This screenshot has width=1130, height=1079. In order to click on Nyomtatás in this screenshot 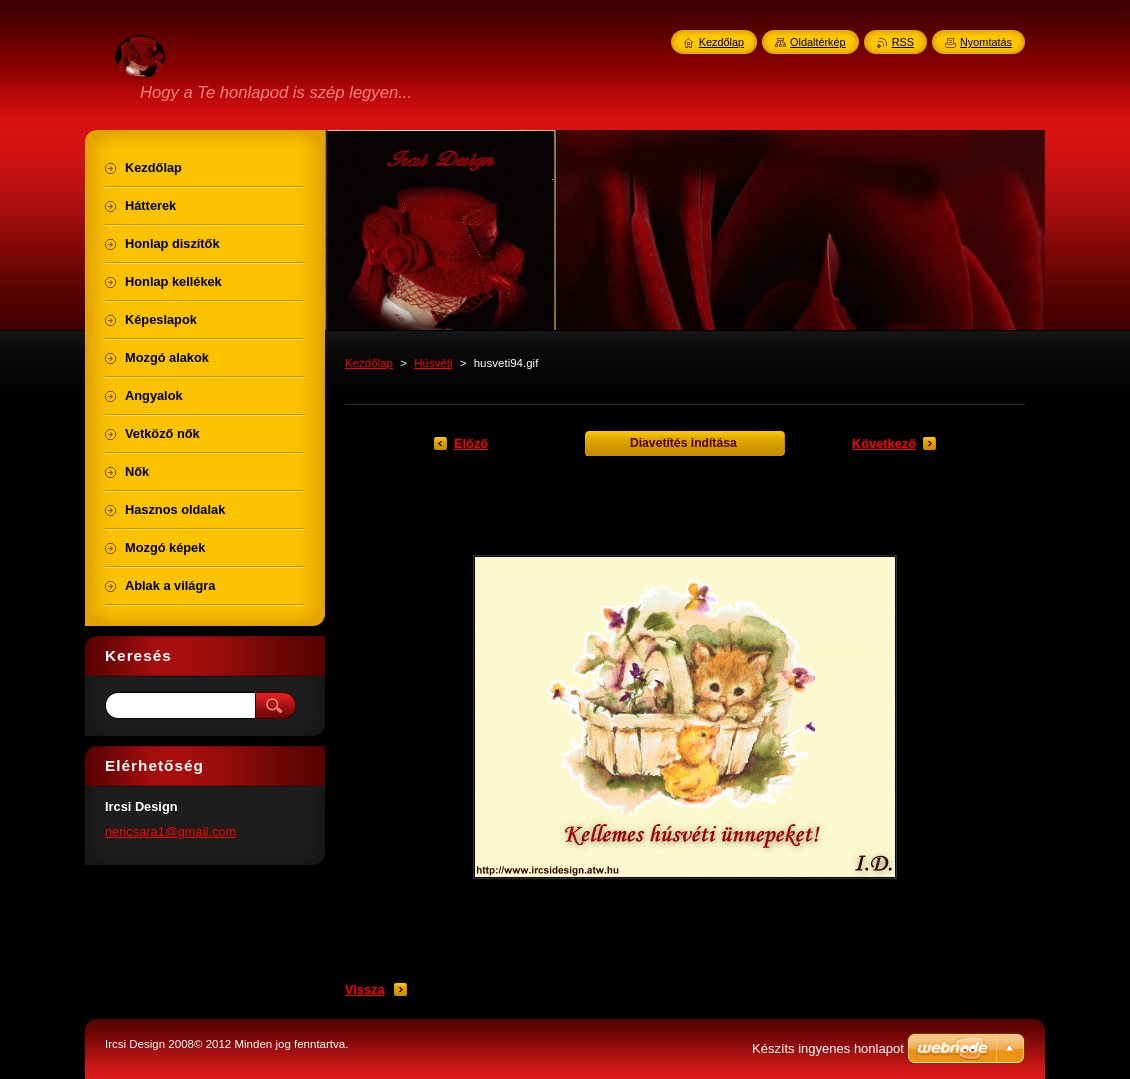, I will do `click(986, 42)`.